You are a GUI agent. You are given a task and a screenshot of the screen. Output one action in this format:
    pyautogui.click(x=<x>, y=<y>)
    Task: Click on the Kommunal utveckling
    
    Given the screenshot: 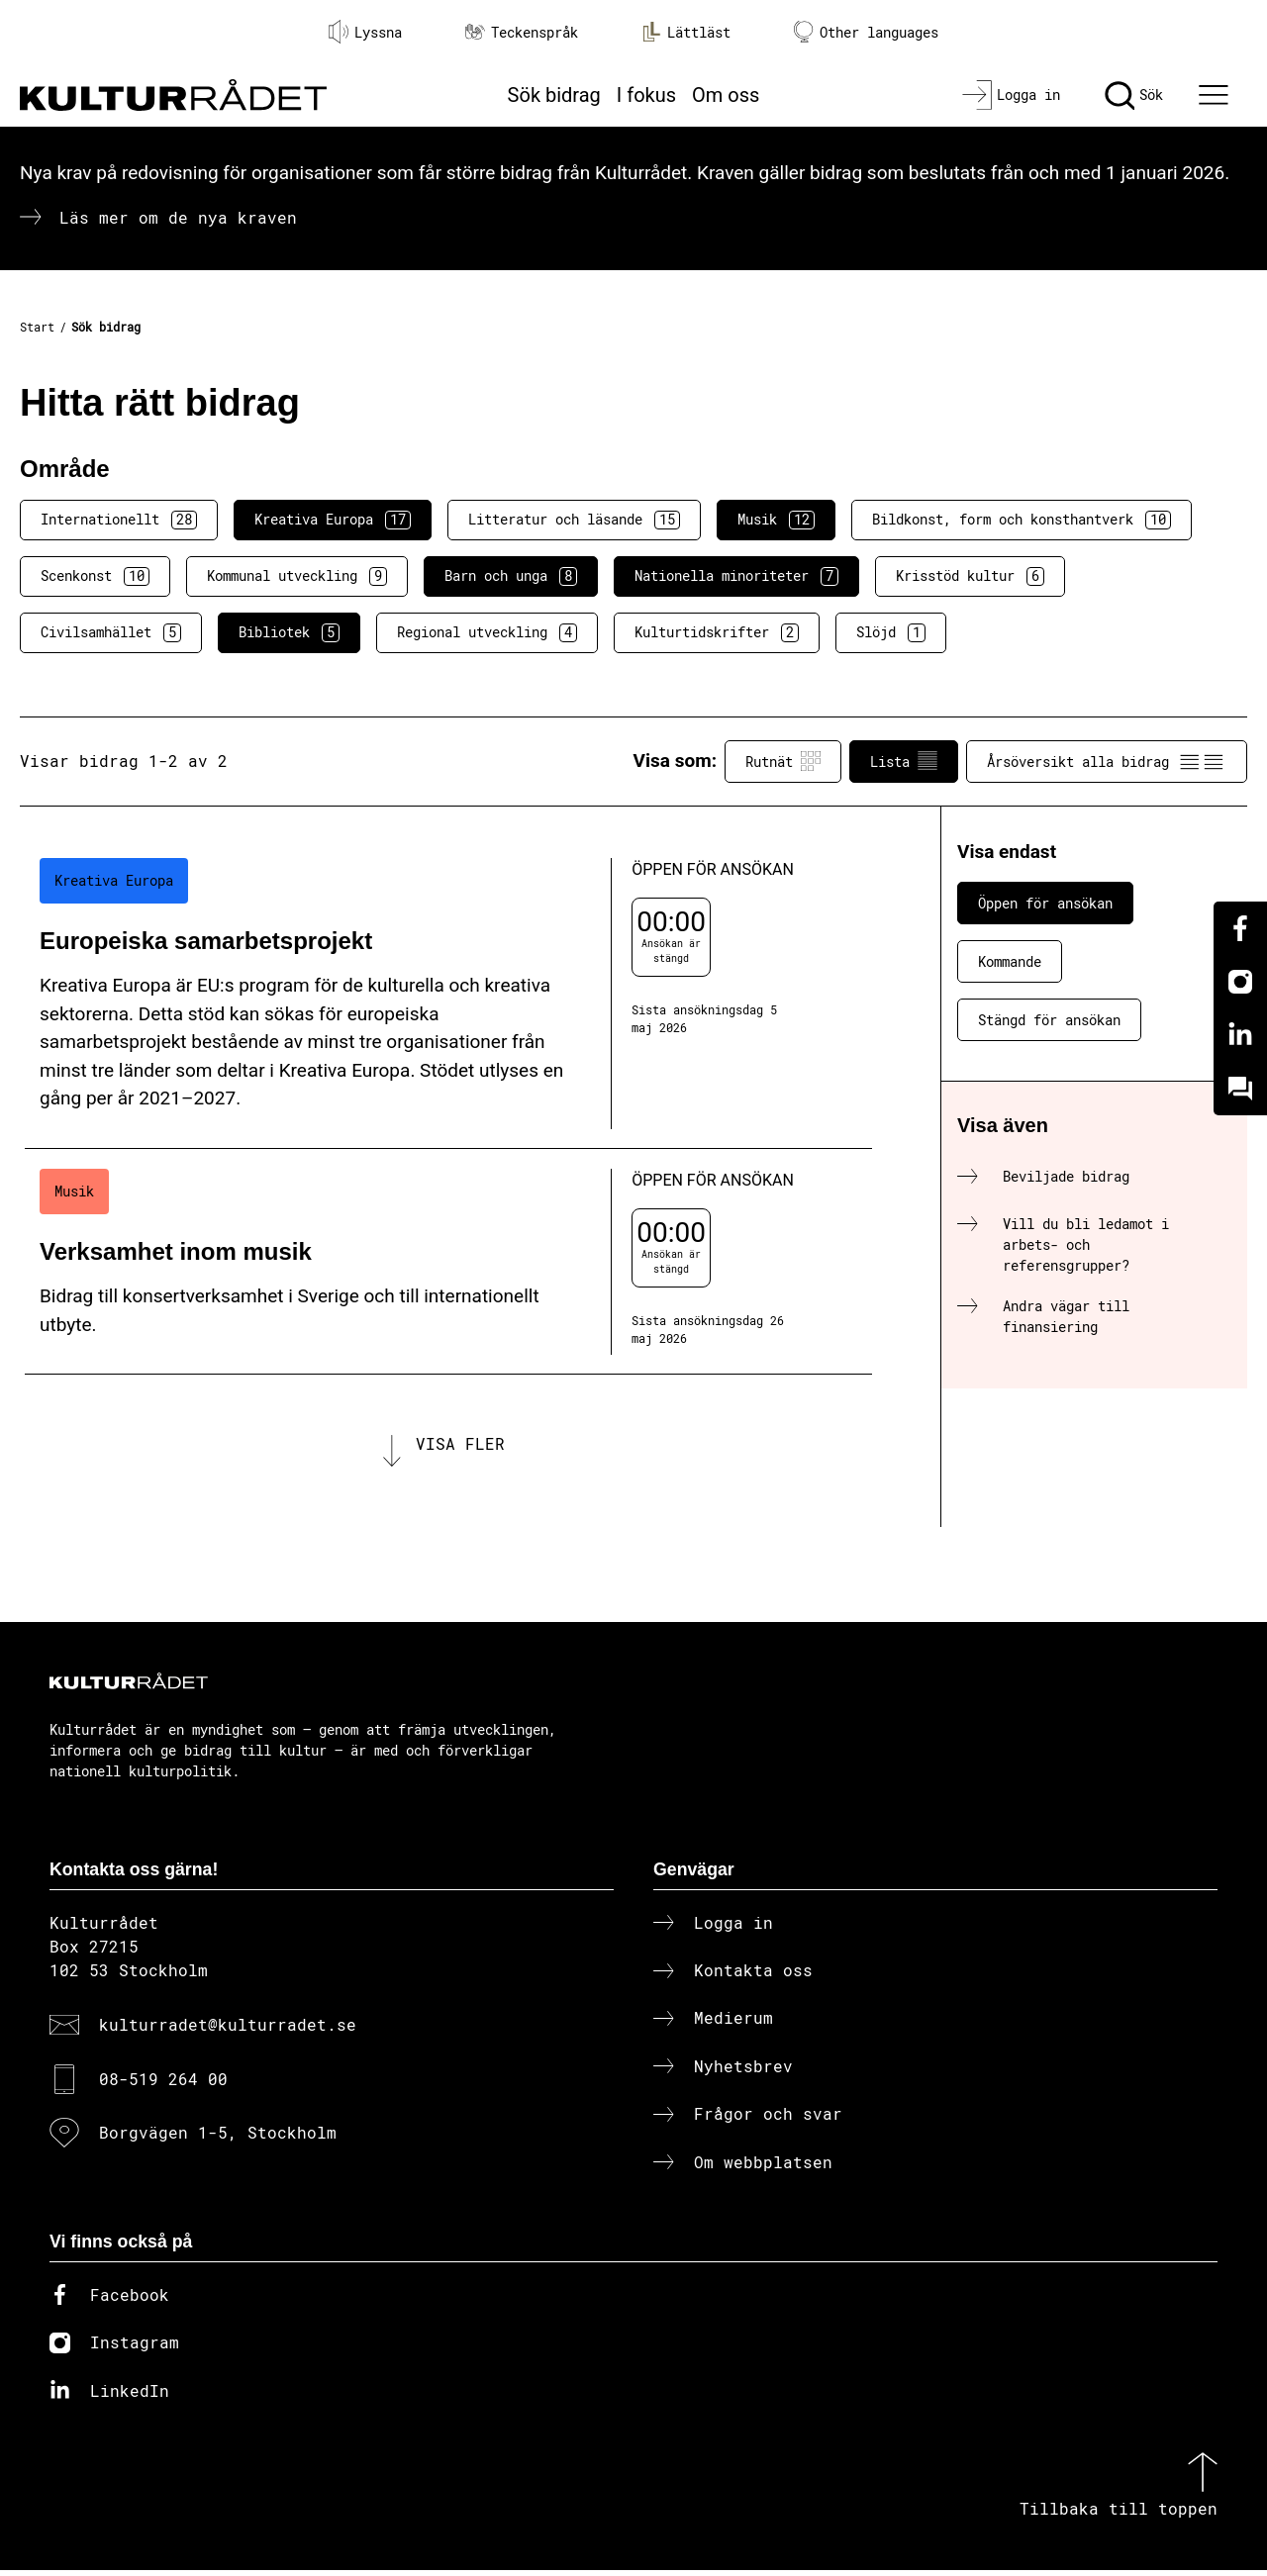 What is the action you would take?
    pyautogui.click(x=297, y=576)
    